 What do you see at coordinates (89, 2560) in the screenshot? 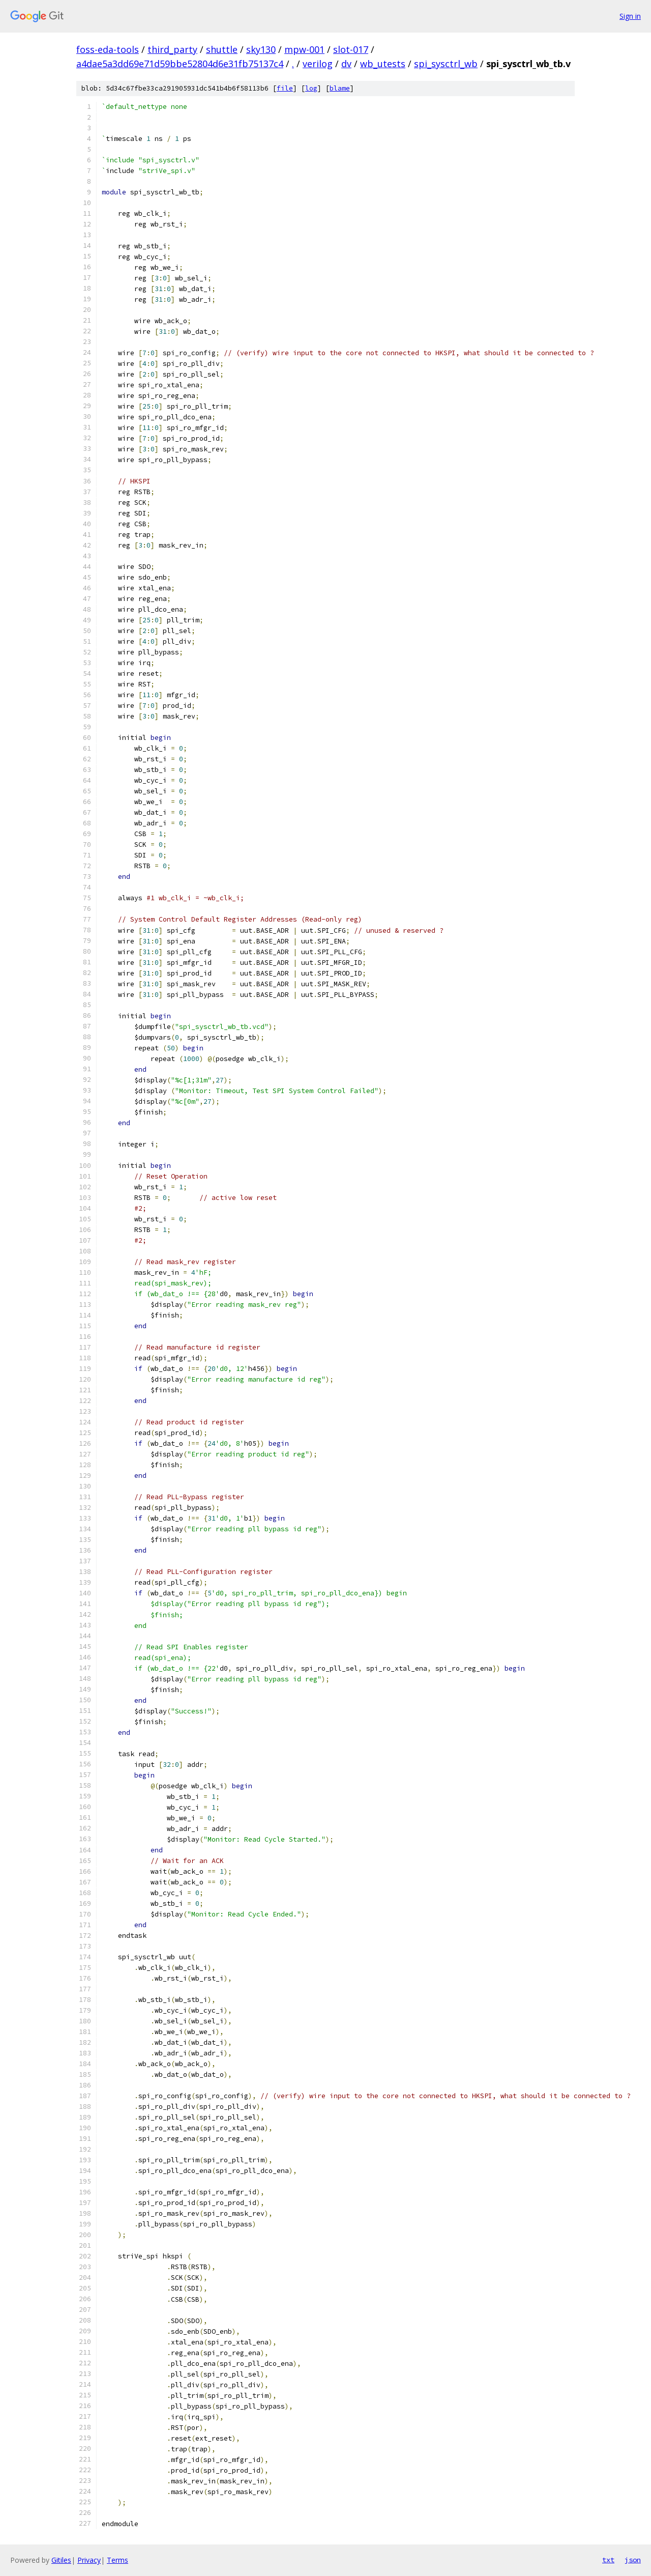
I see `Privacy` at bounding box center [89, 2560].